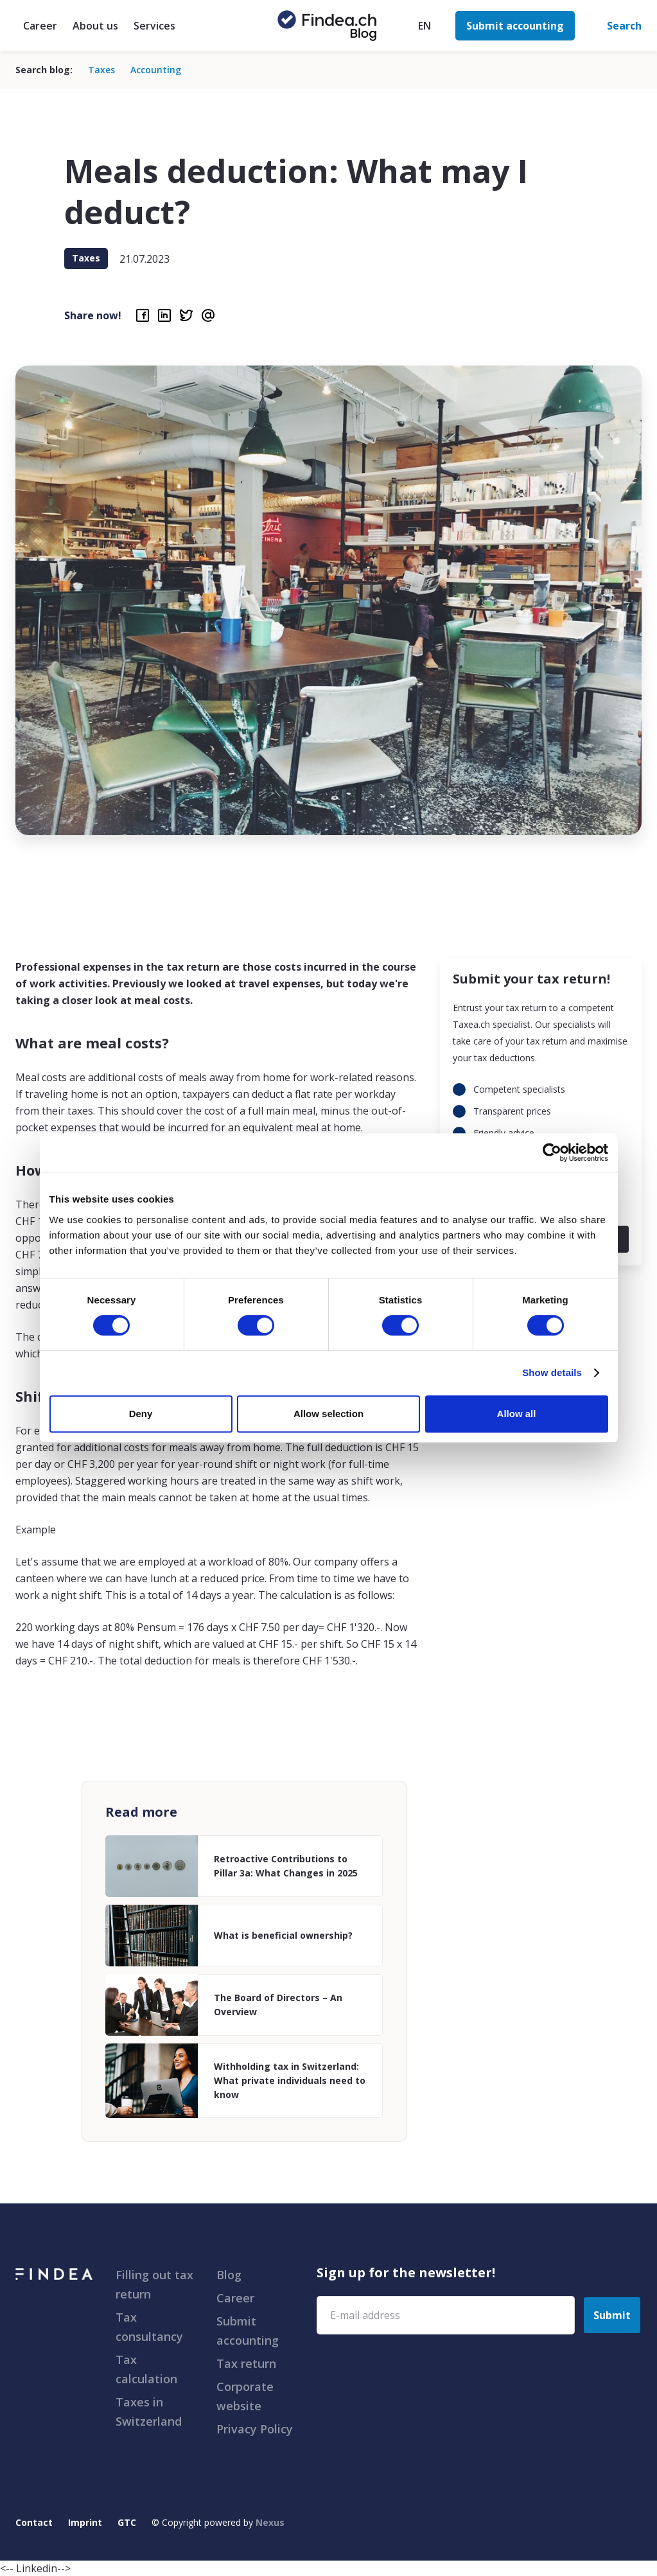  What do you see at coordinates (40, 26) in the screenshot?
I see `Career` at bounding box center [40, 26].